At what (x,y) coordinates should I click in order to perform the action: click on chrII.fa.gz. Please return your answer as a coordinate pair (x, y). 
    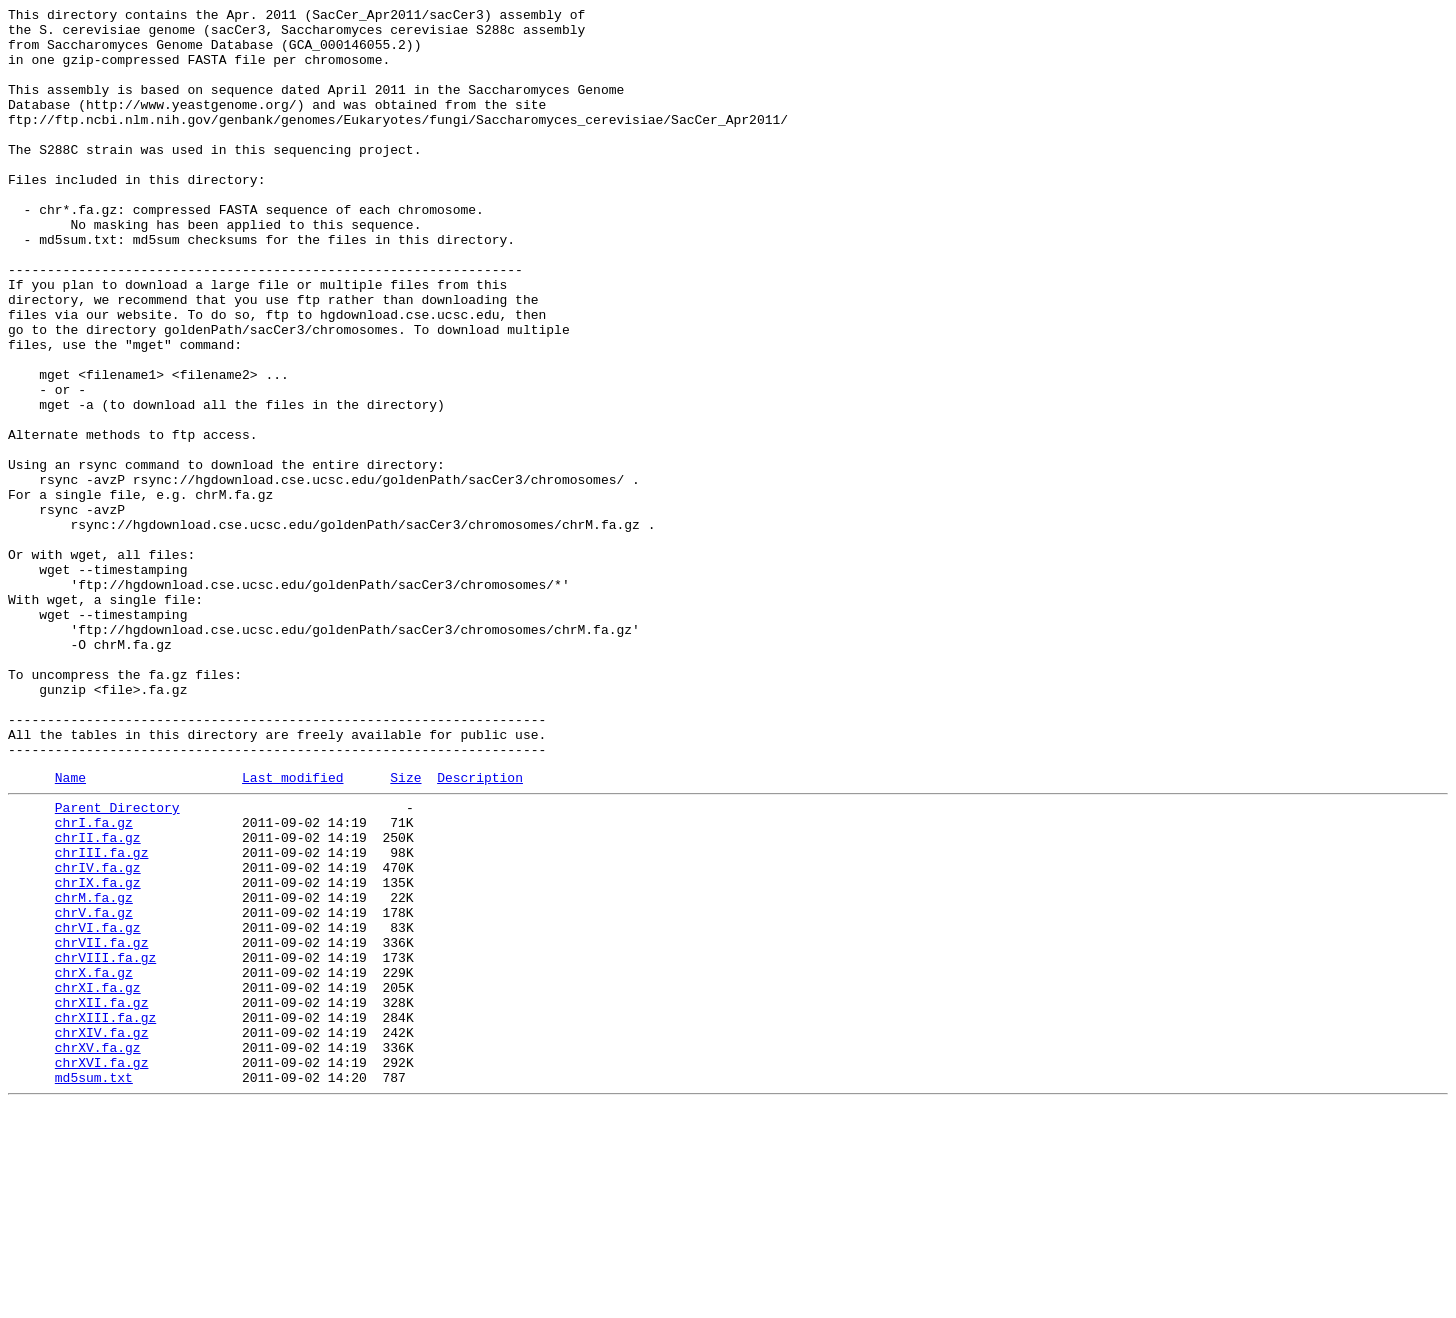
    Looking at the image, I should click on (98, 999).